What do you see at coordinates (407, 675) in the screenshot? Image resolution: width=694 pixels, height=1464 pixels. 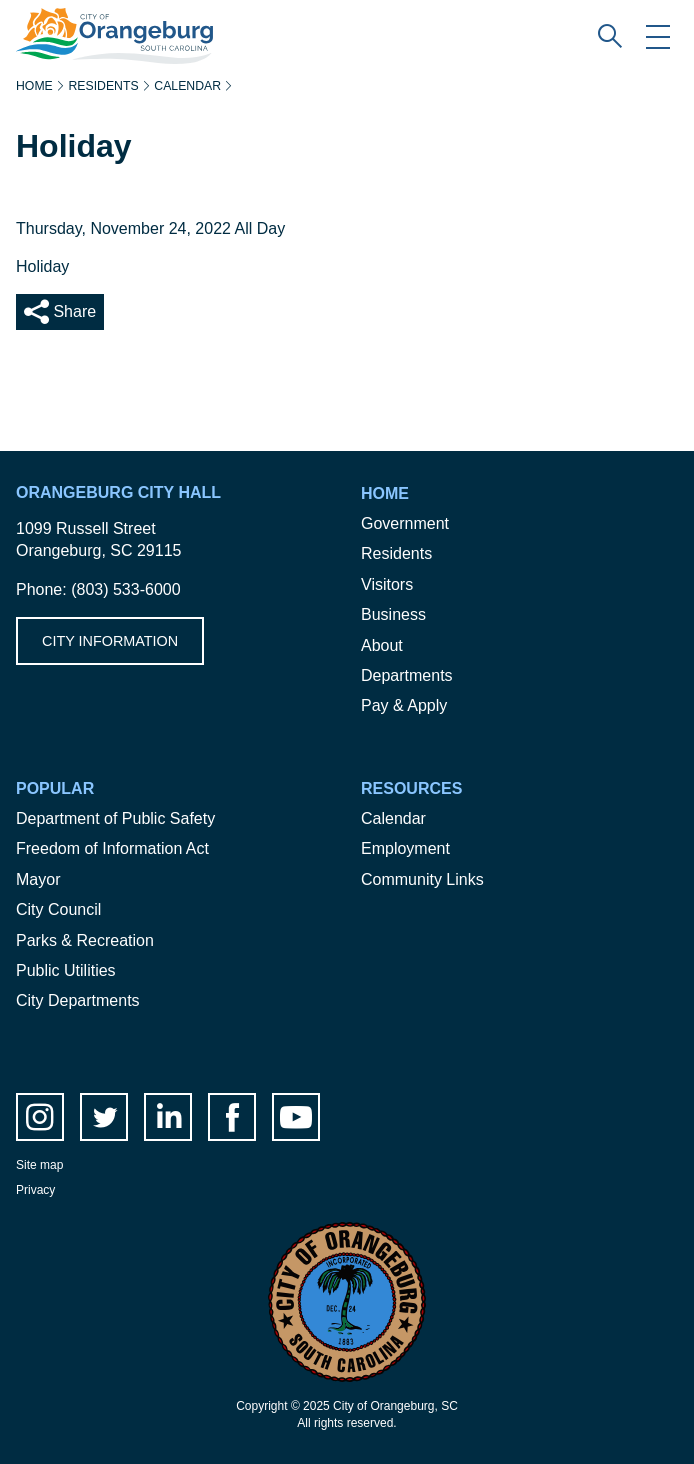 I see `Departments` at bounding box center [407, 675].